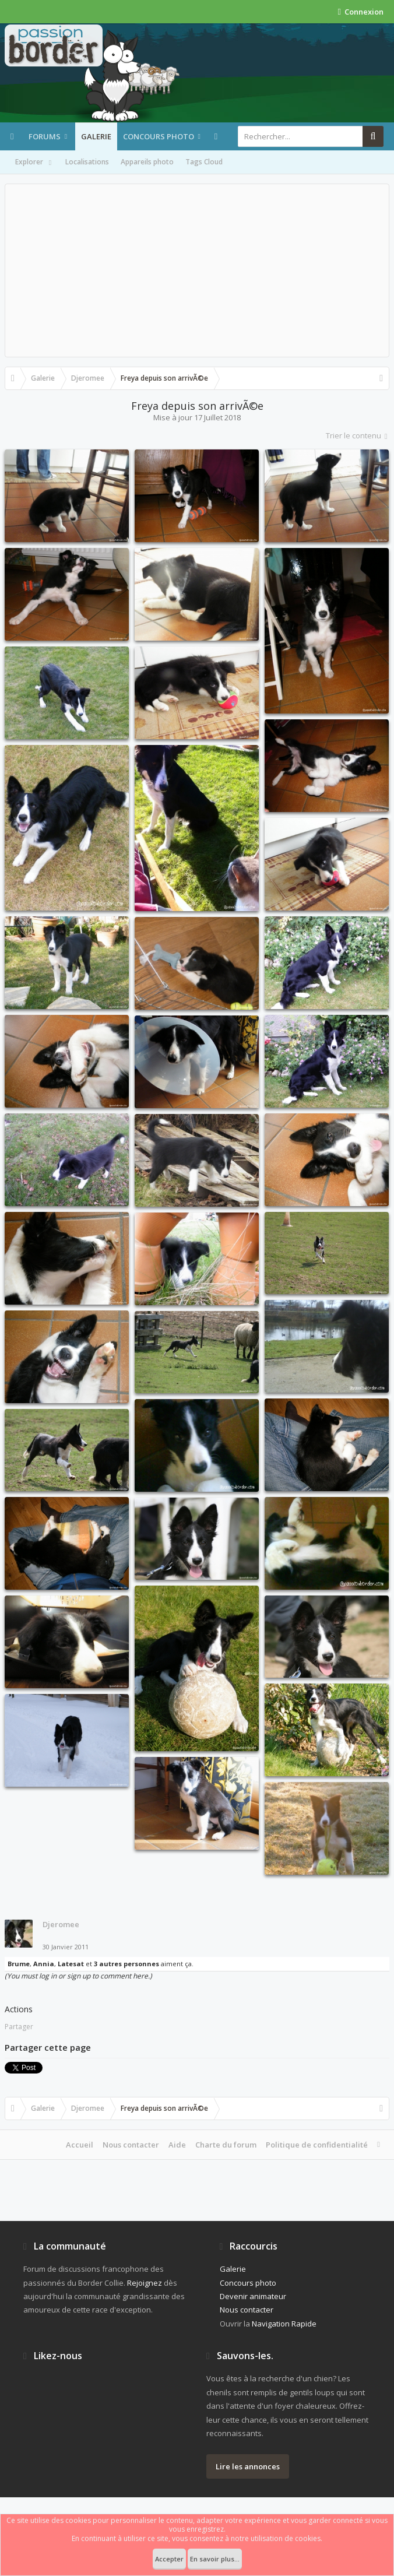  I want to click on Navigation Rapide, so click(284, 2323).